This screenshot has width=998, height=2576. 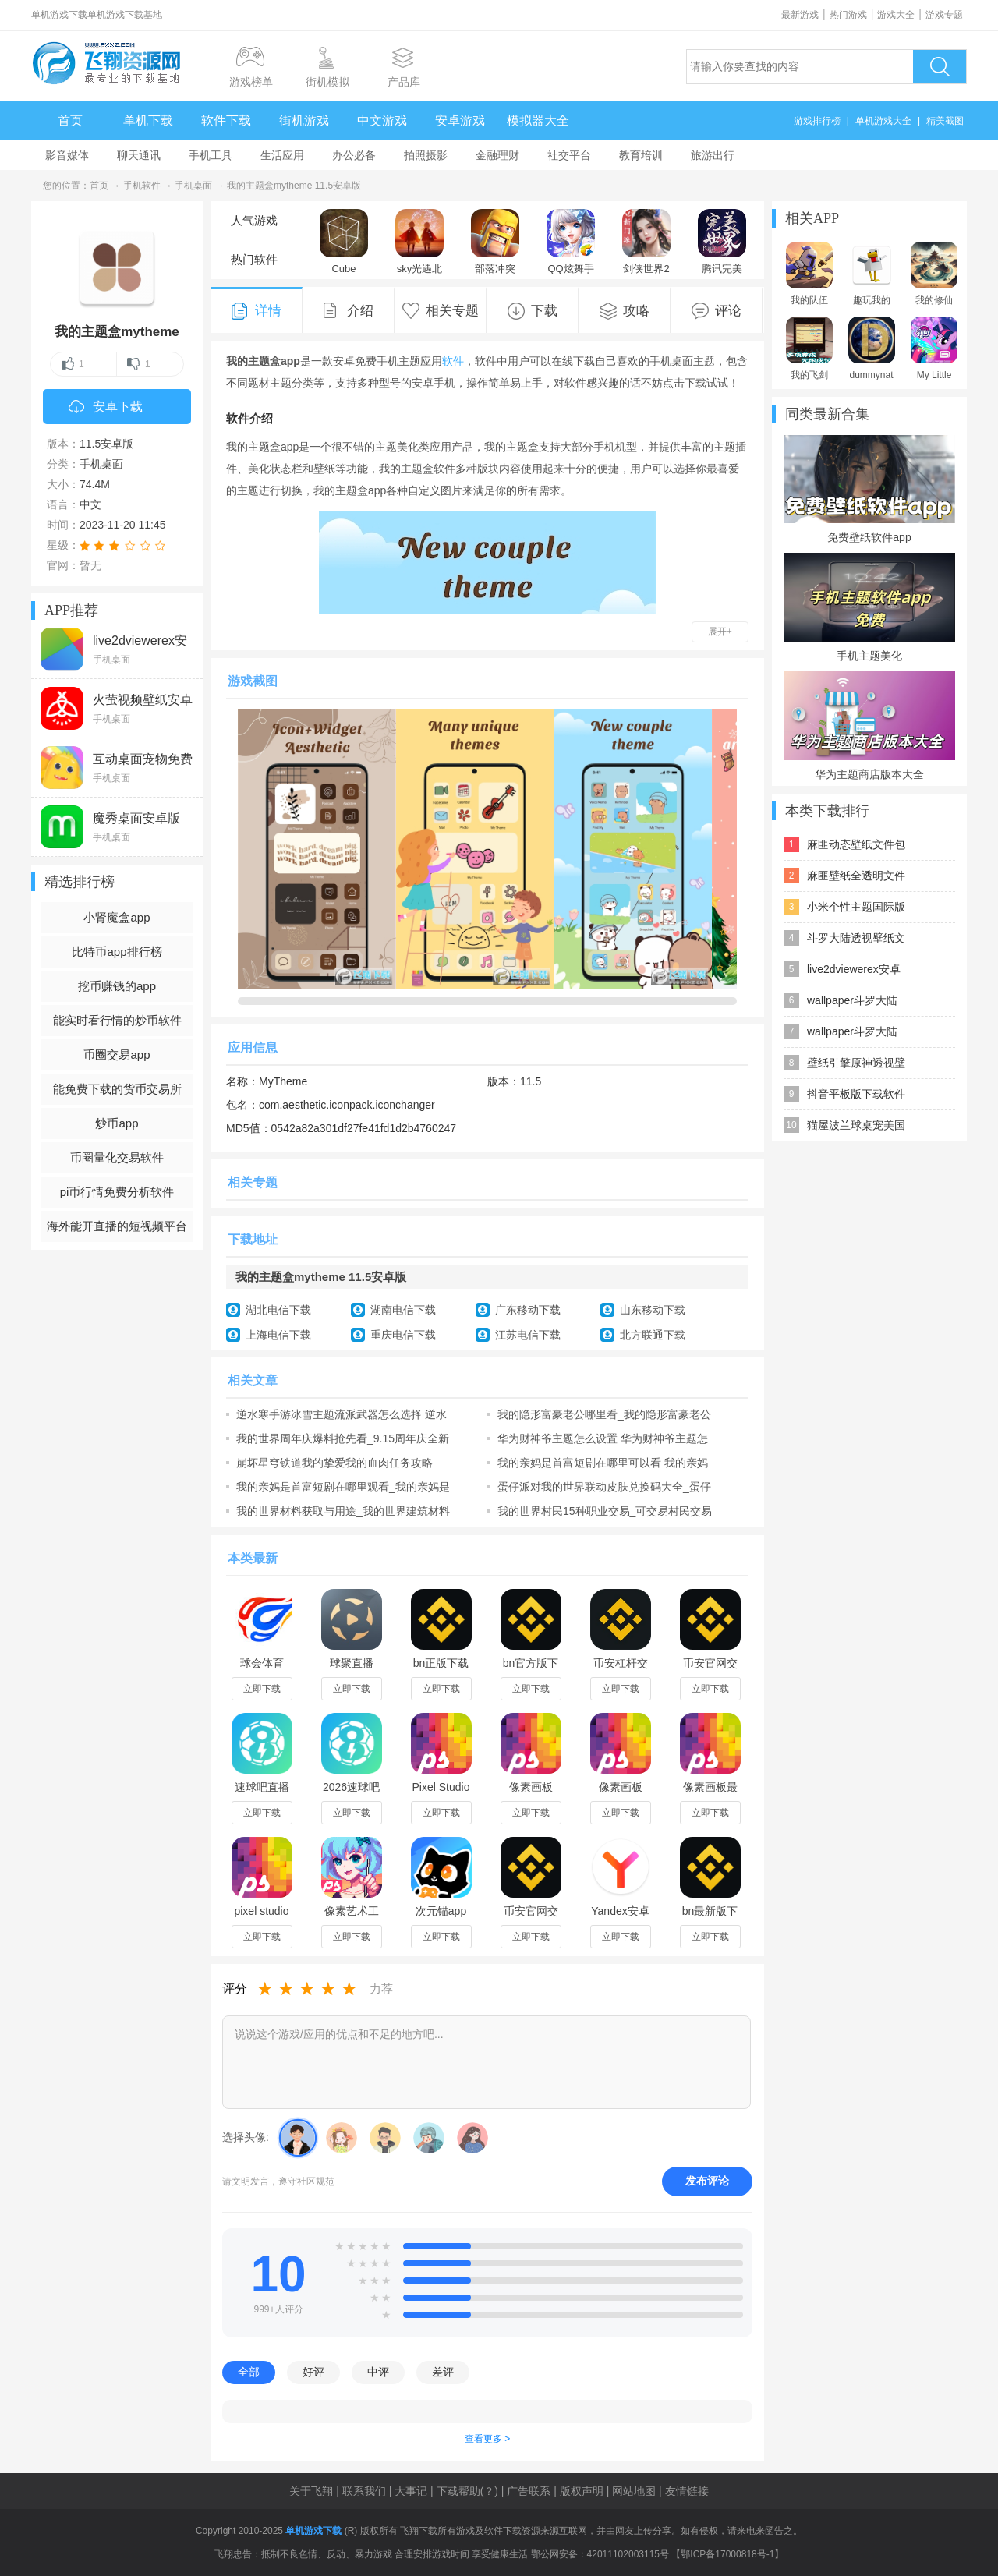 What do you see at coordinates (403, 1335) in the screenshot?
I see `重庆电信下载` at bounding box center [403, 1335].